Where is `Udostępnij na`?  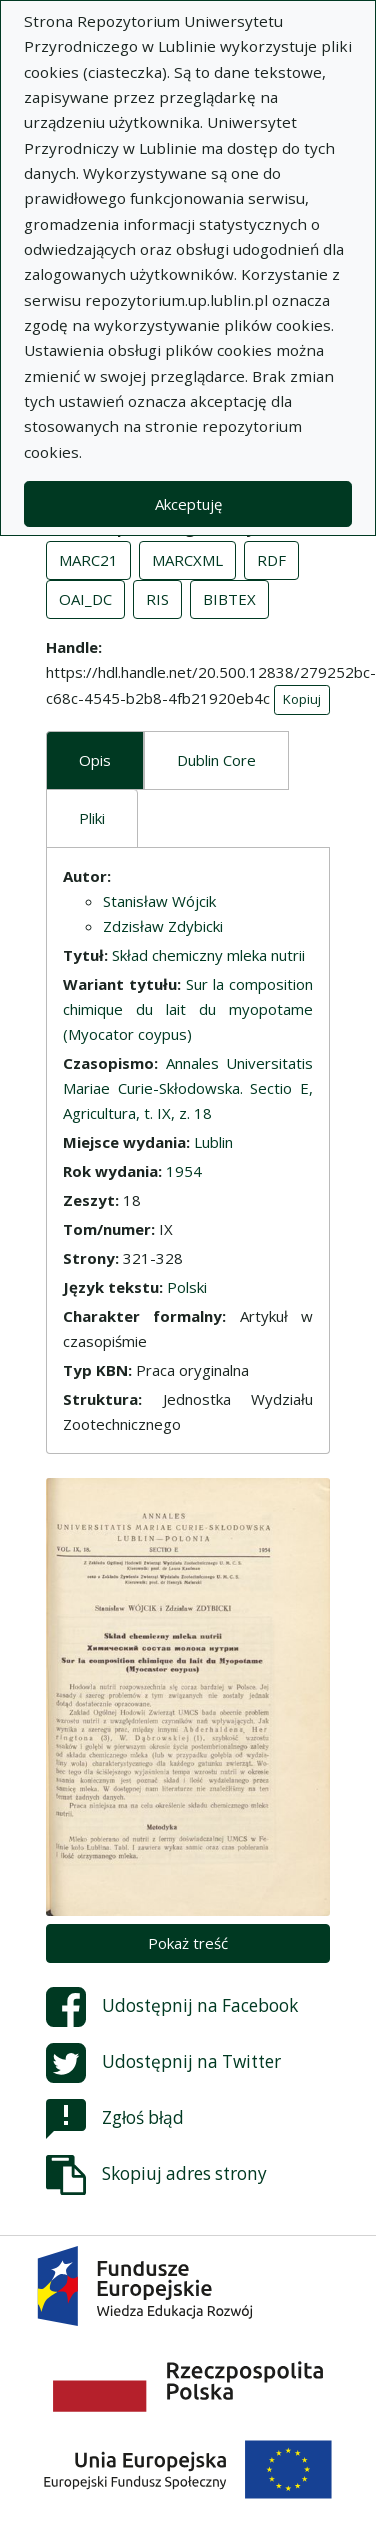
Udostępnij na is located at coordinates (172, 2007).